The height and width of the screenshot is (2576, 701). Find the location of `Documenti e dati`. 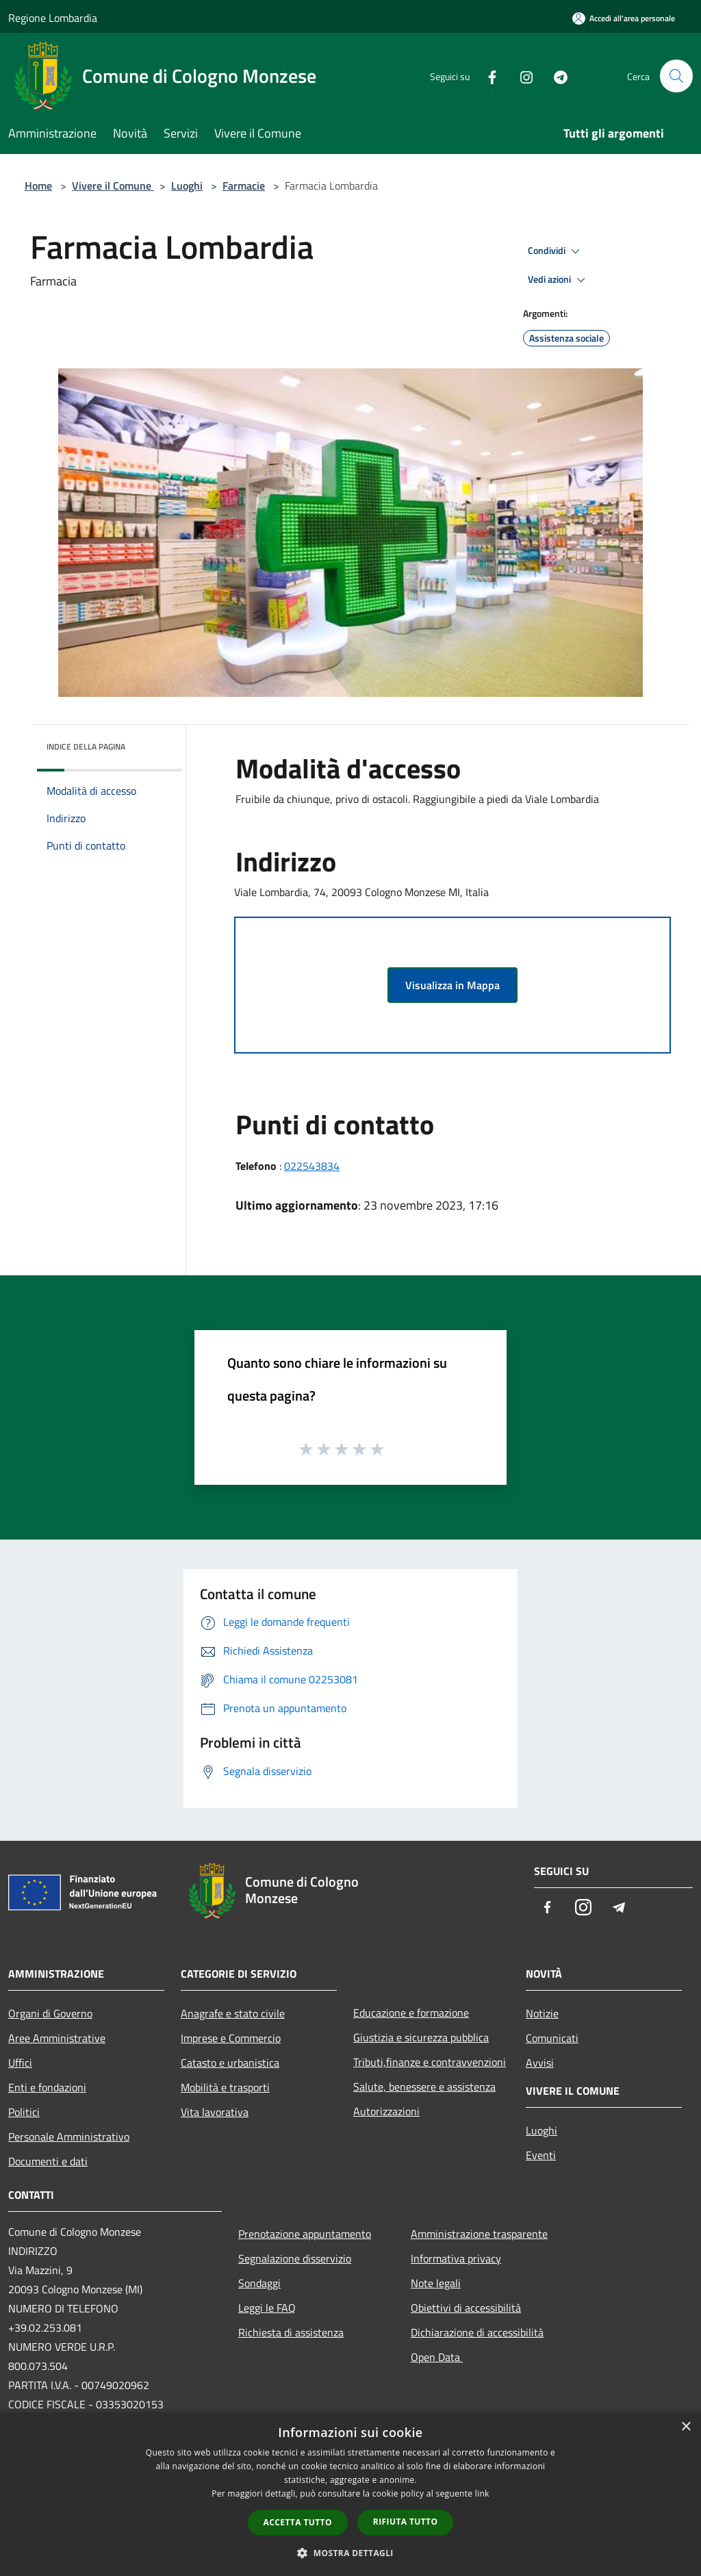

Documenti e dati is located at coordinates (48, 2161).